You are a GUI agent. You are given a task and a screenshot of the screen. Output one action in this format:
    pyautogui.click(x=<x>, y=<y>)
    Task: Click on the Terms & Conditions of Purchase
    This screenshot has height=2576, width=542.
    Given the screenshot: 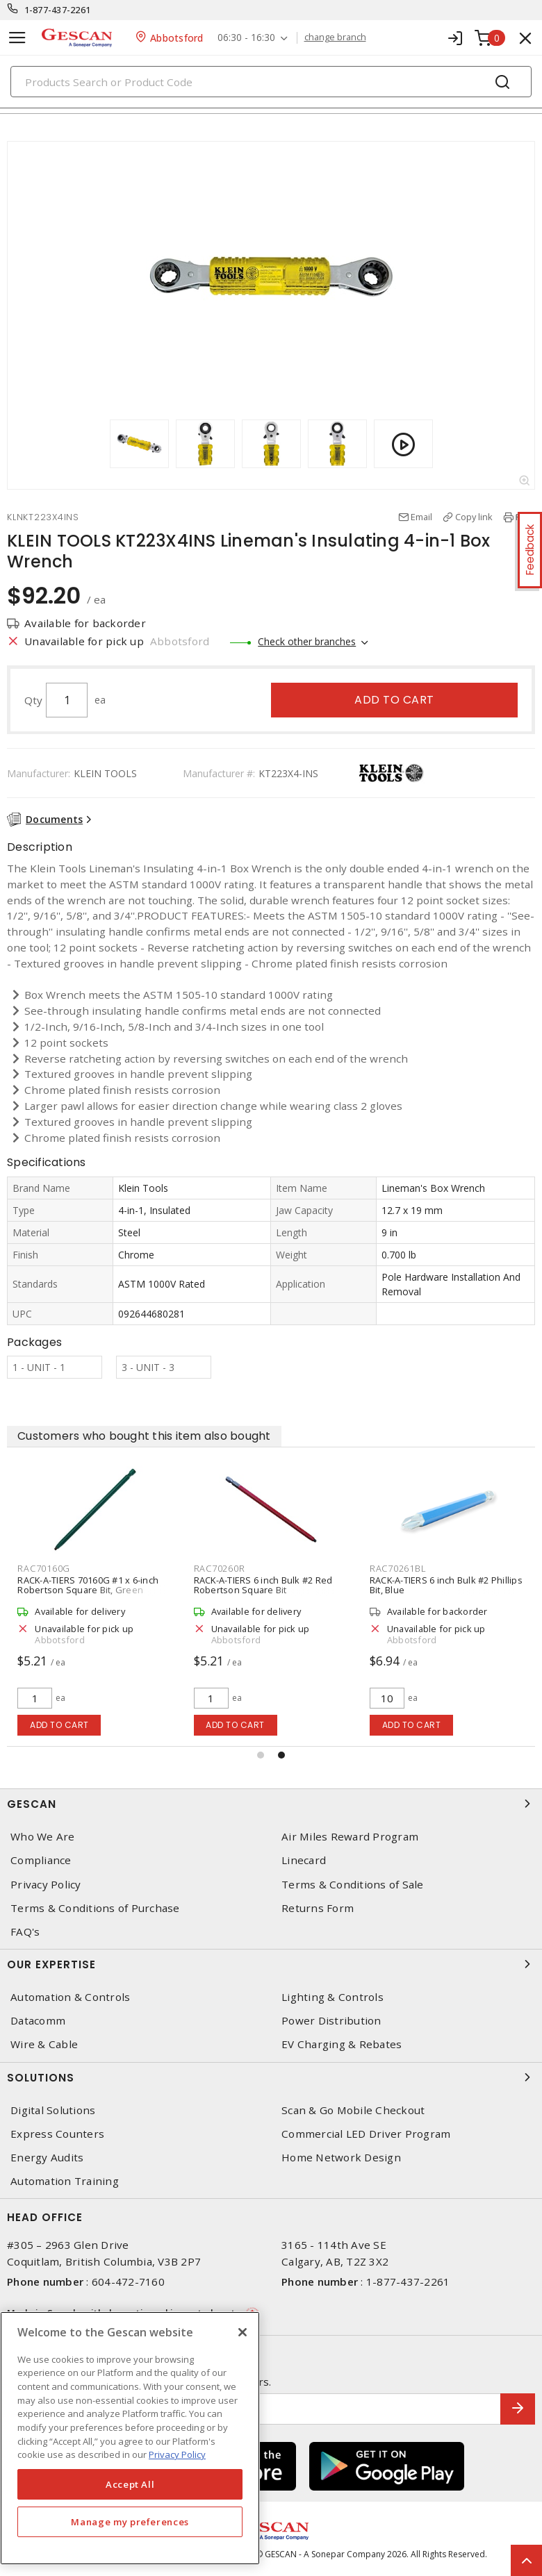 What is the action you would take?
    pyautogui.click(x=95, y=1908)
    